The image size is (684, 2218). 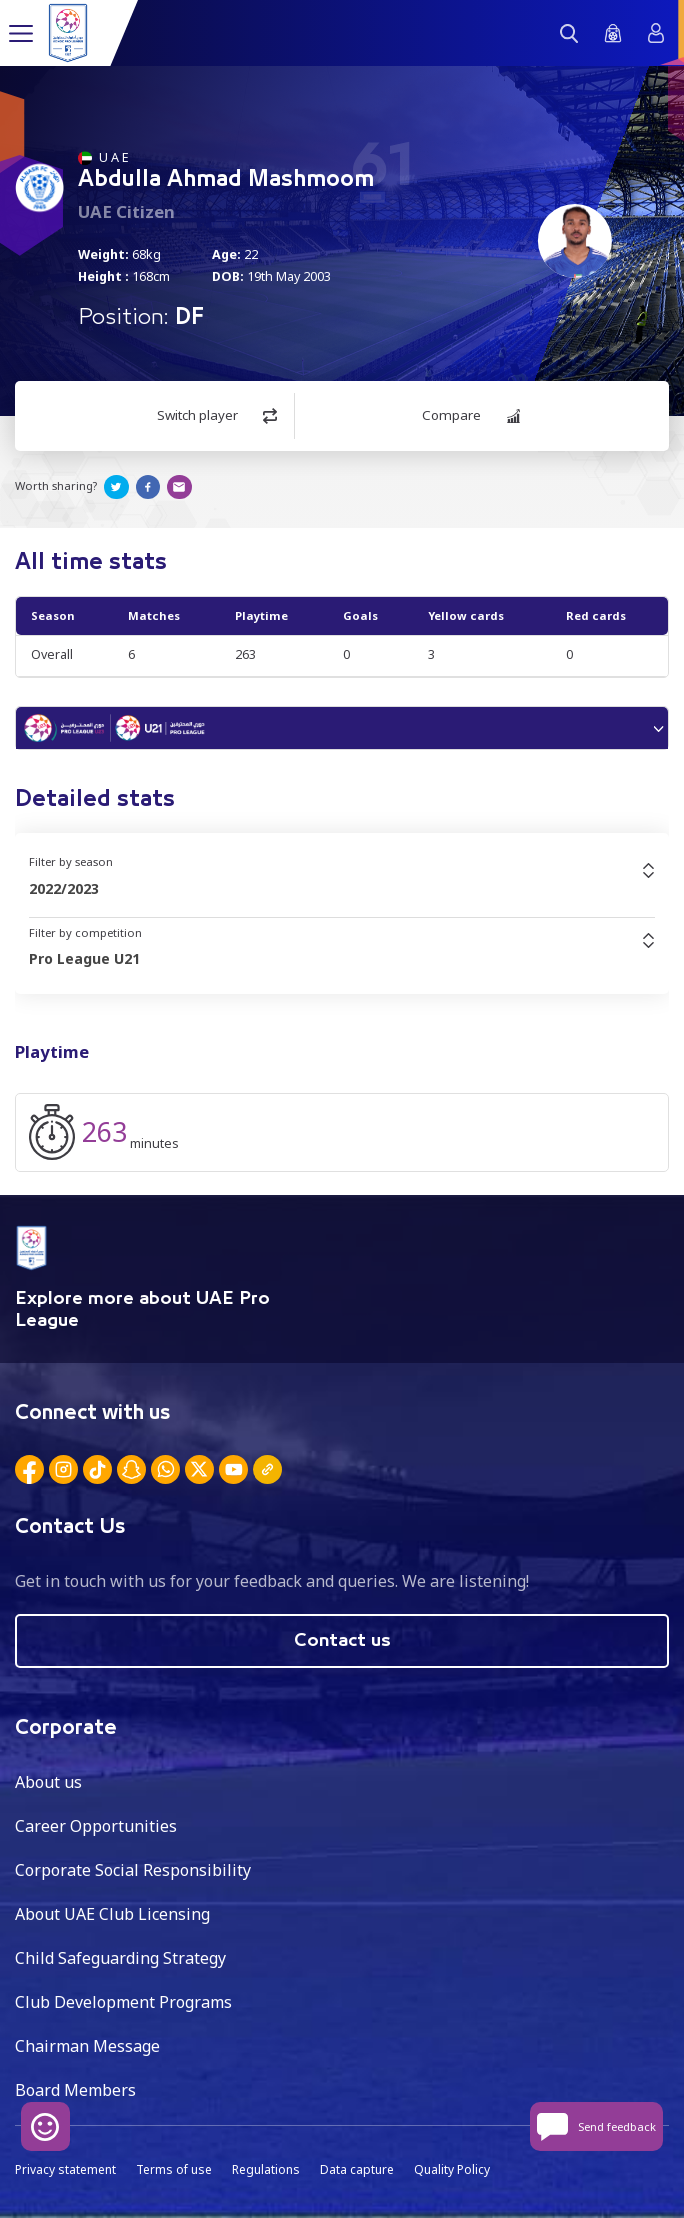 What do you see at coordinates (112, 1914) in the screenshot?
I see `About UAE Club Licensing` at bounding box center [112, 1914].